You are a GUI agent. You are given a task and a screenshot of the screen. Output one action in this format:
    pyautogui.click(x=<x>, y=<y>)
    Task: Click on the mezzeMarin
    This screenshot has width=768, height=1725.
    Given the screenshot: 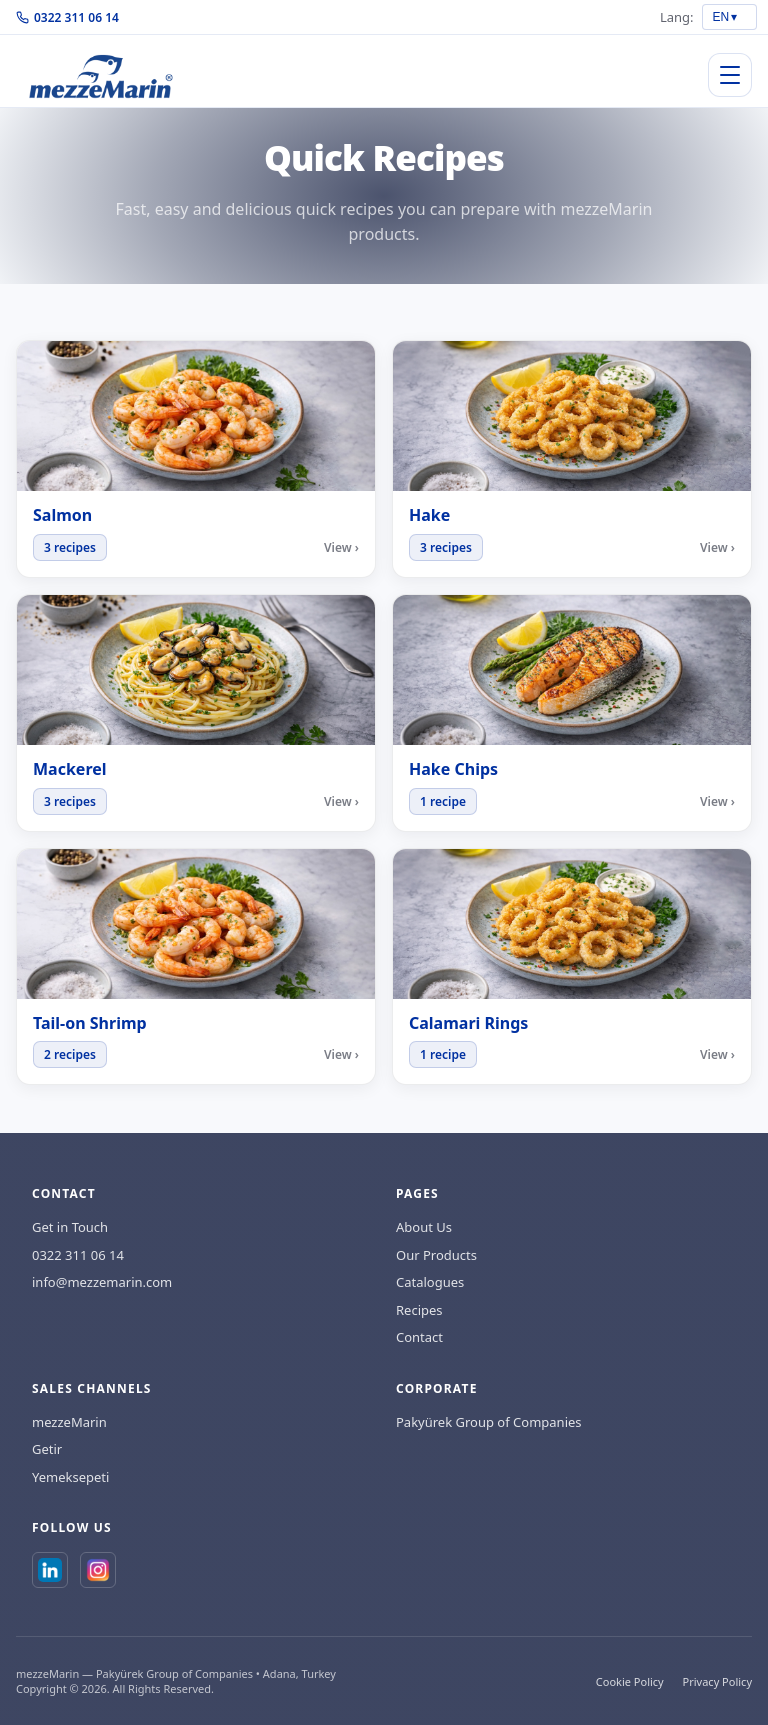 What is the action you would take?
    pyautogui.click(x=69, y=1422)
    